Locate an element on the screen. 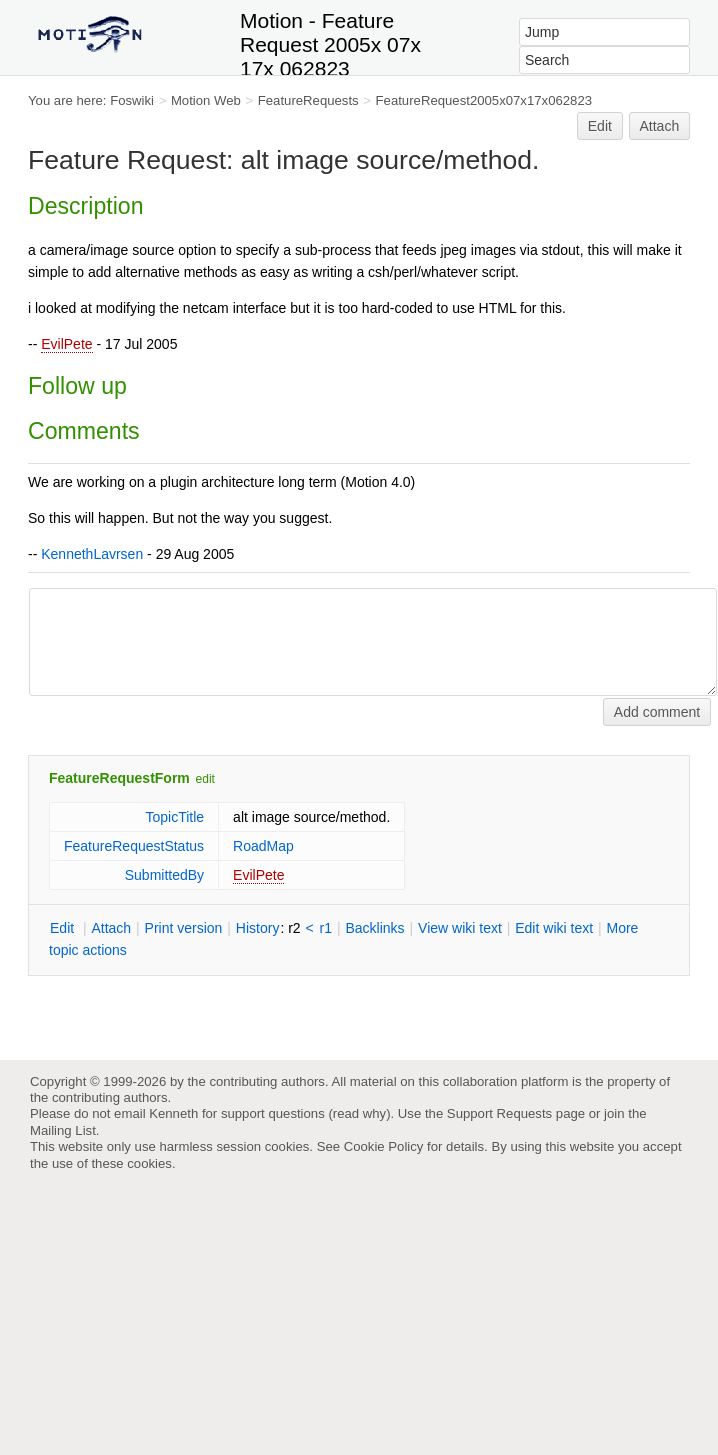 Image resolution: width=718 pixels, height=1455 pixels. Support Requests is located at coordinates (499, 1113).